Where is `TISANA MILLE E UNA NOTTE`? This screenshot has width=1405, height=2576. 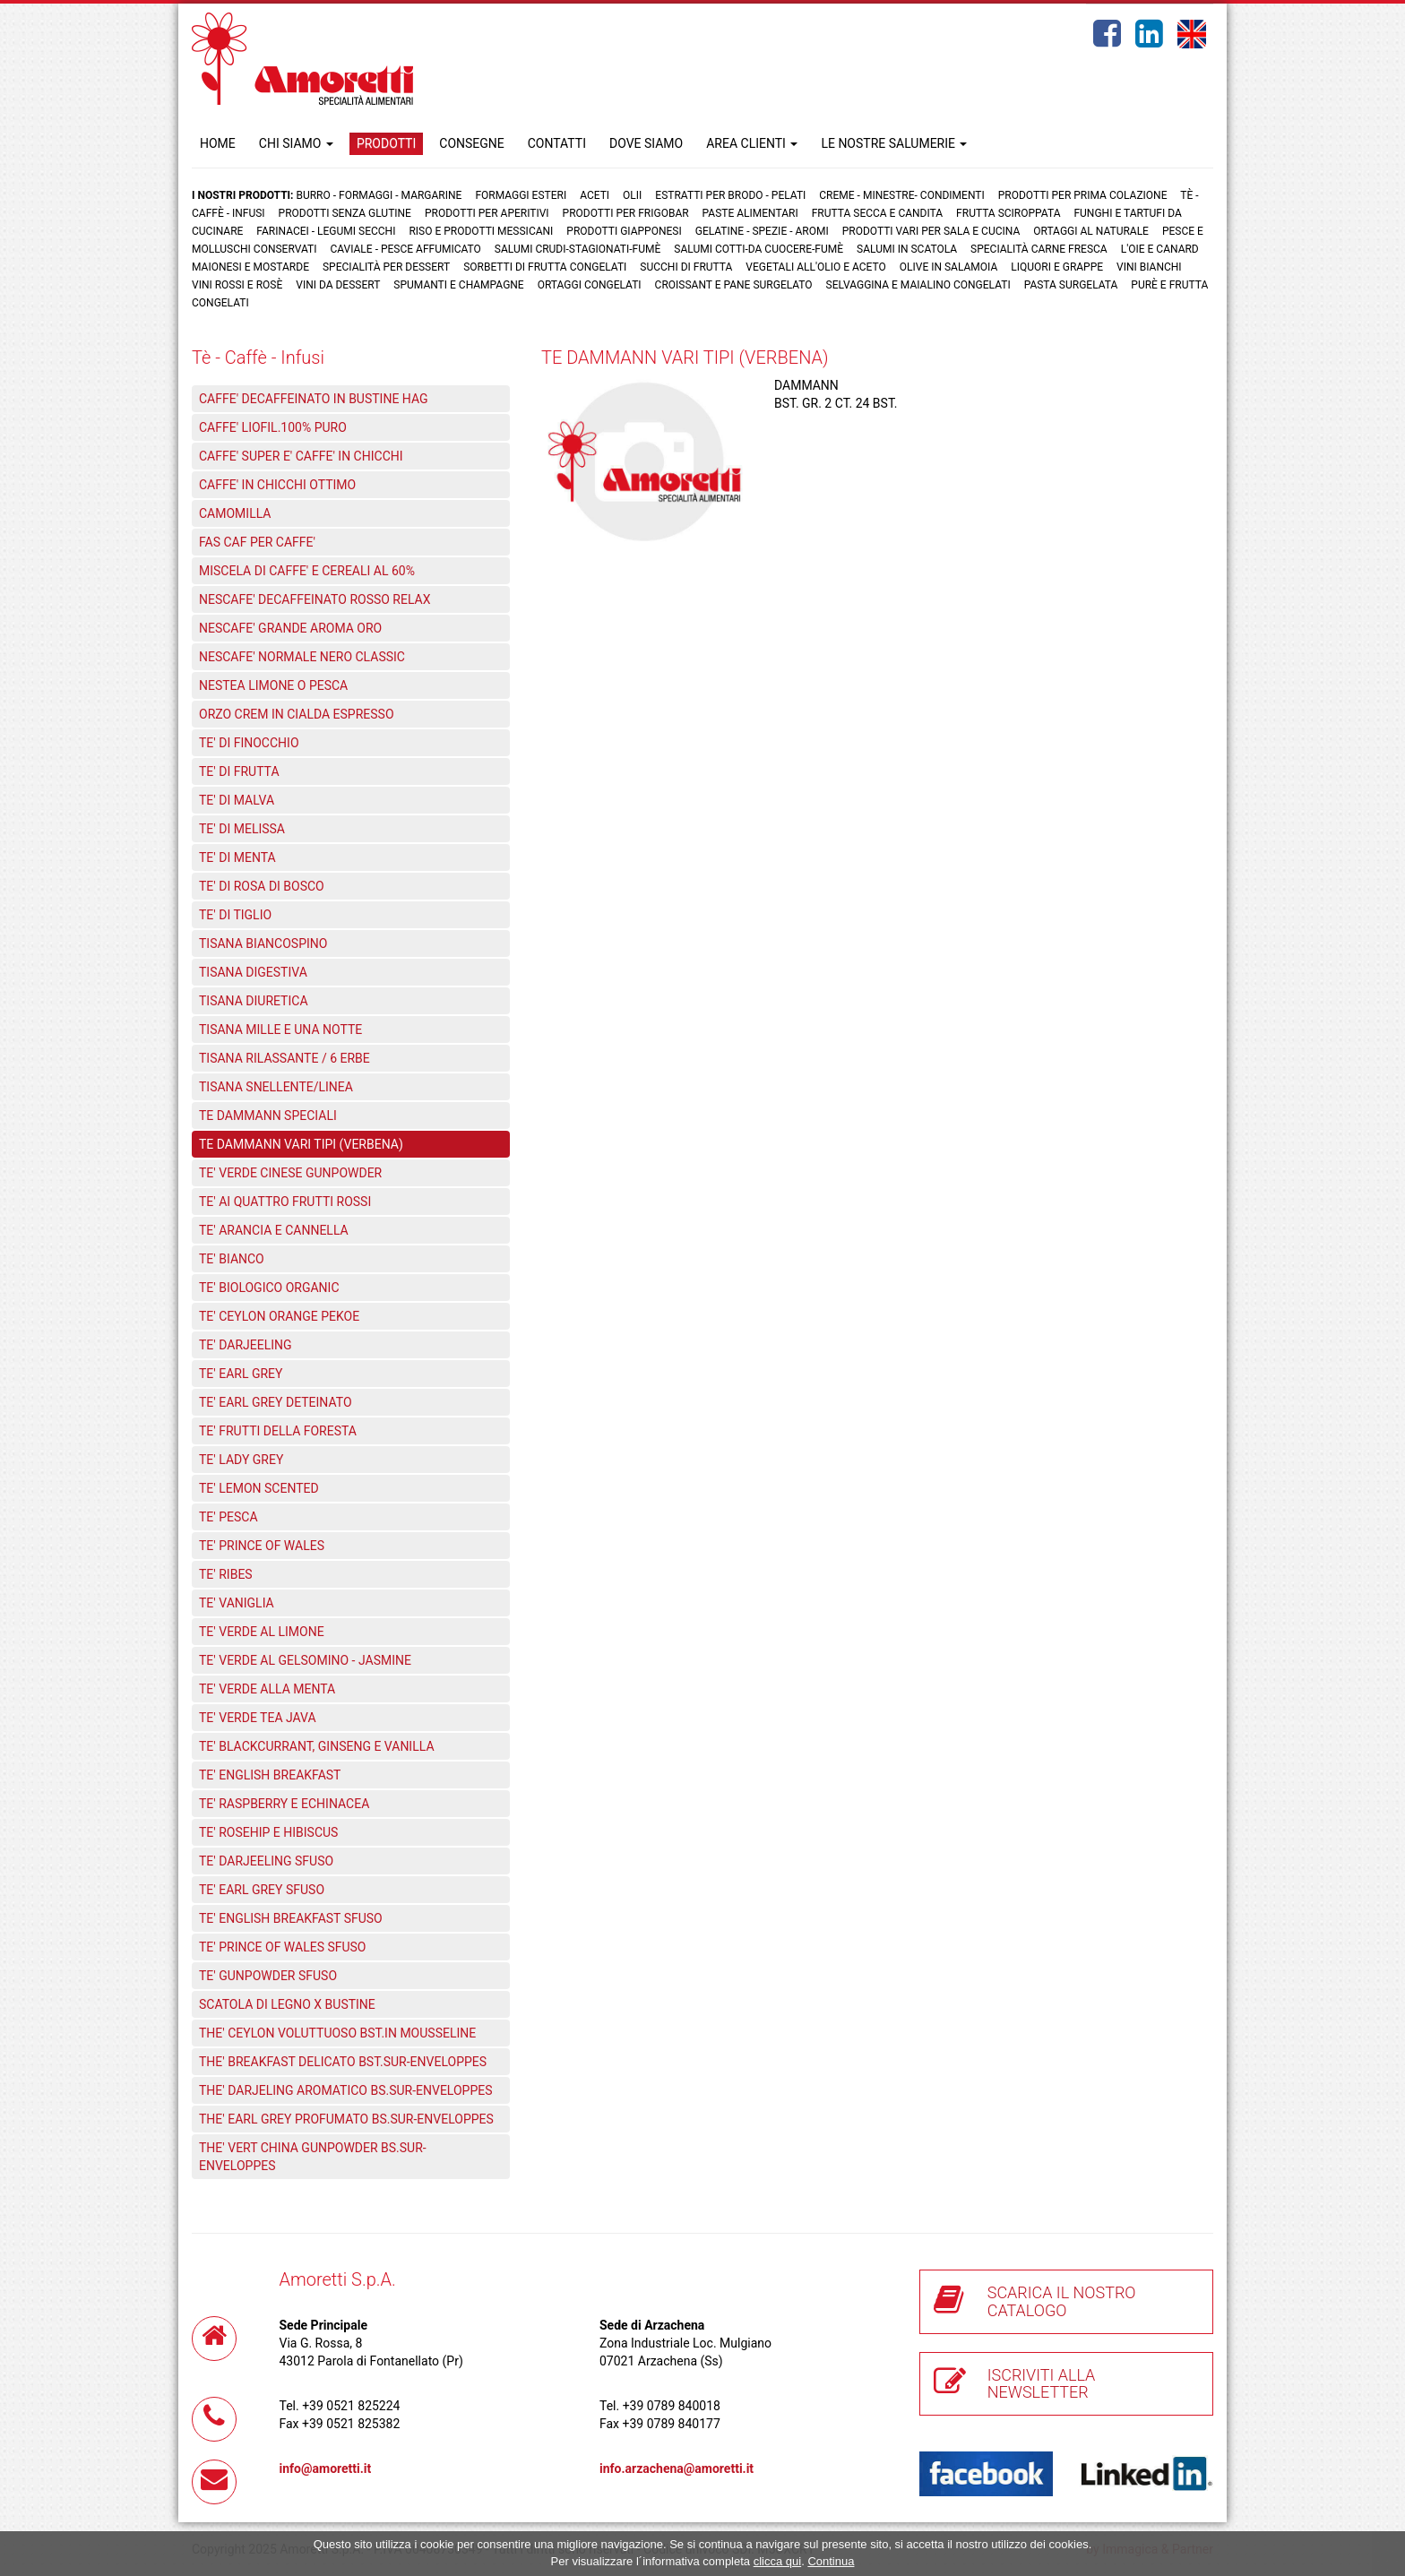
TISANA MILLE E UNA NOTTE is located at coordinates (280, 1029).